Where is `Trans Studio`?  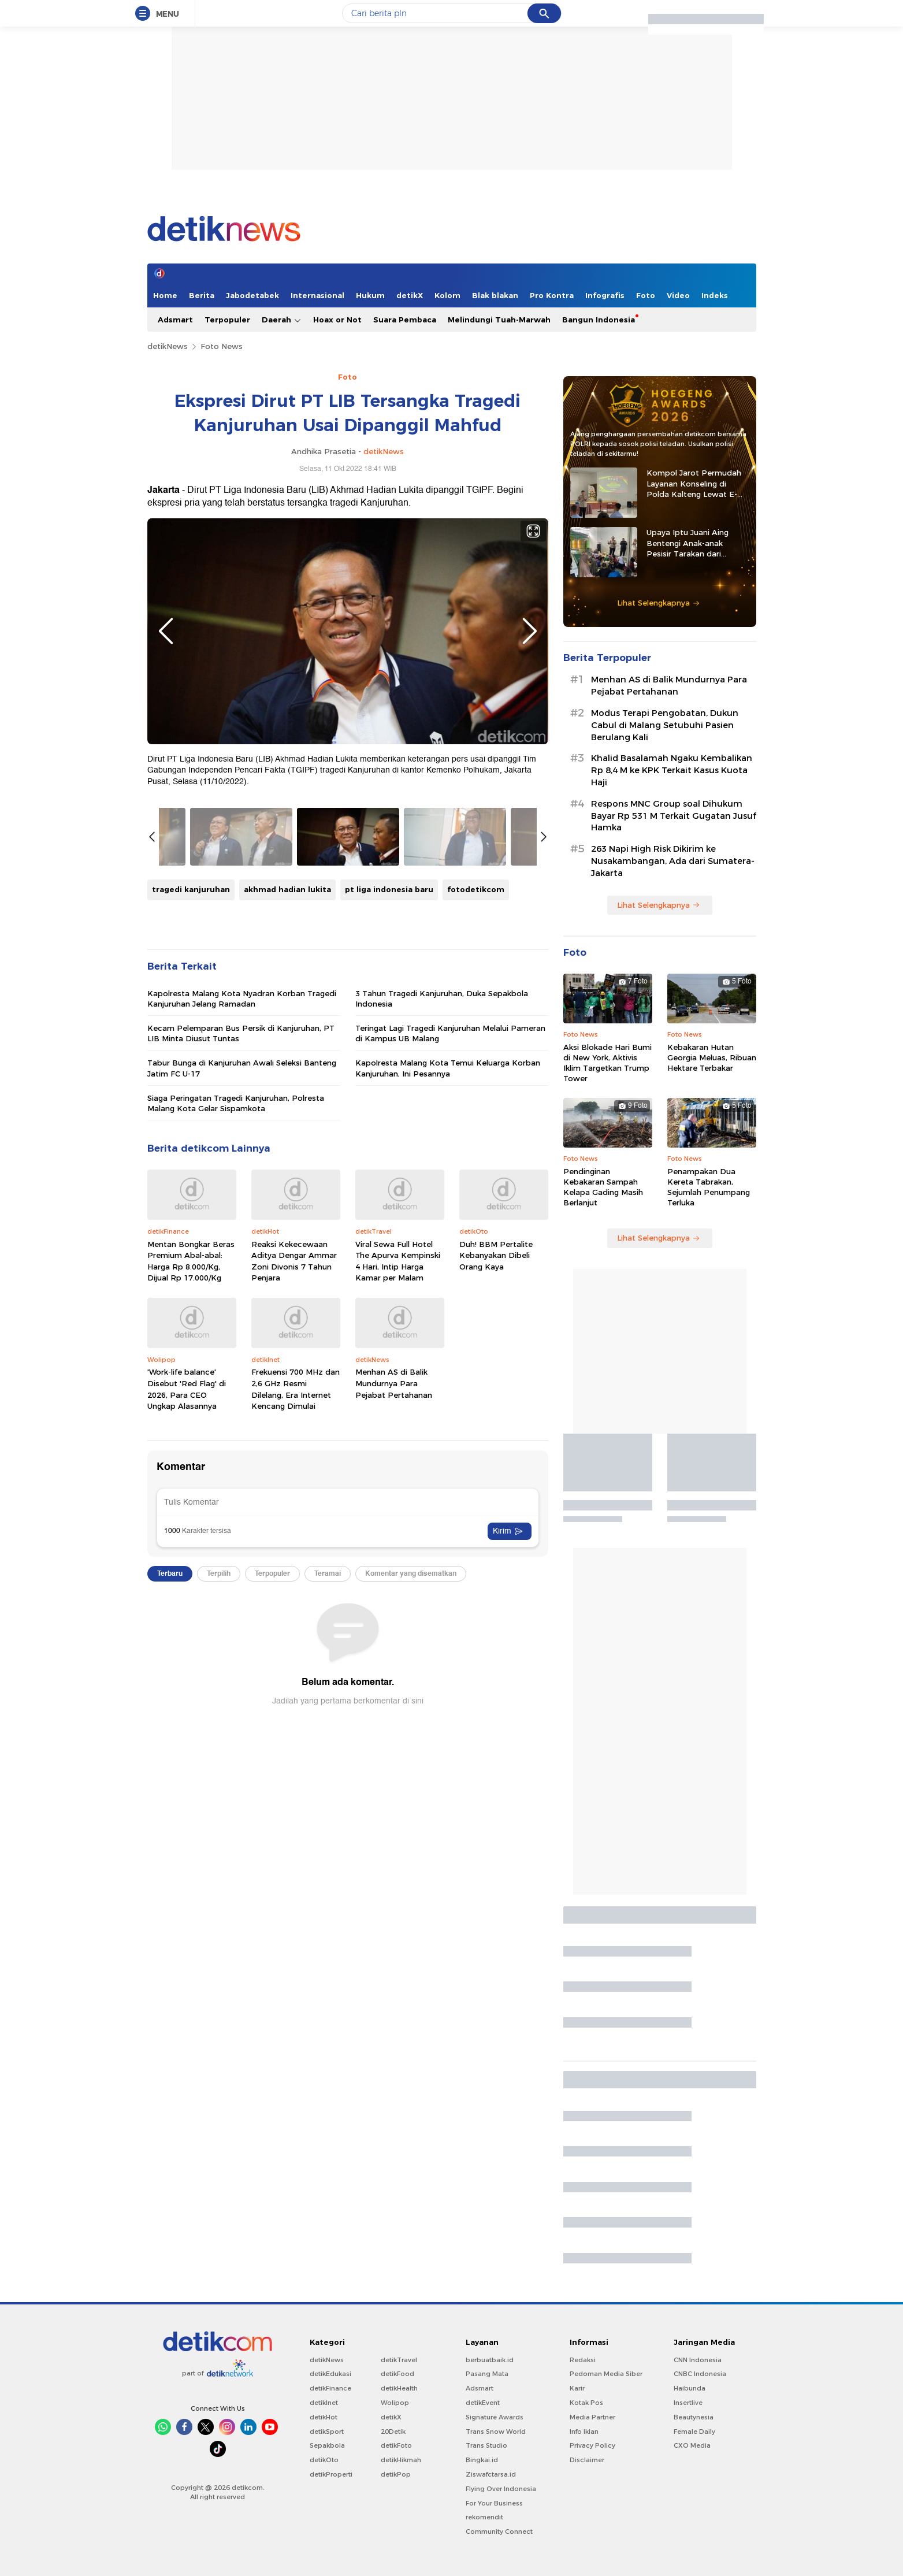 Trans Studio is located at coordinates (486, 2445).